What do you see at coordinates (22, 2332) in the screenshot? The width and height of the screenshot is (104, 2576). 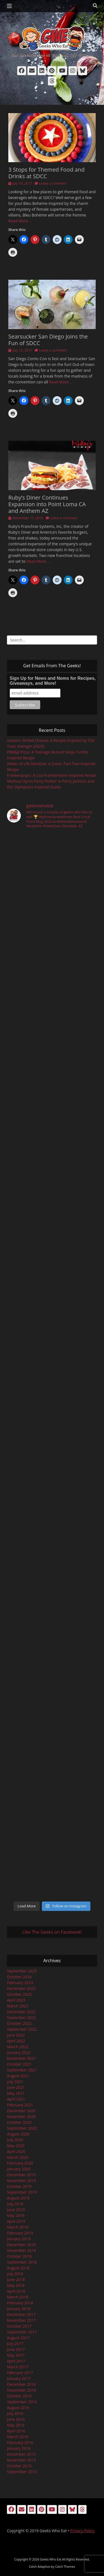 I see `September 2017` at bounding box center [22, 2332].